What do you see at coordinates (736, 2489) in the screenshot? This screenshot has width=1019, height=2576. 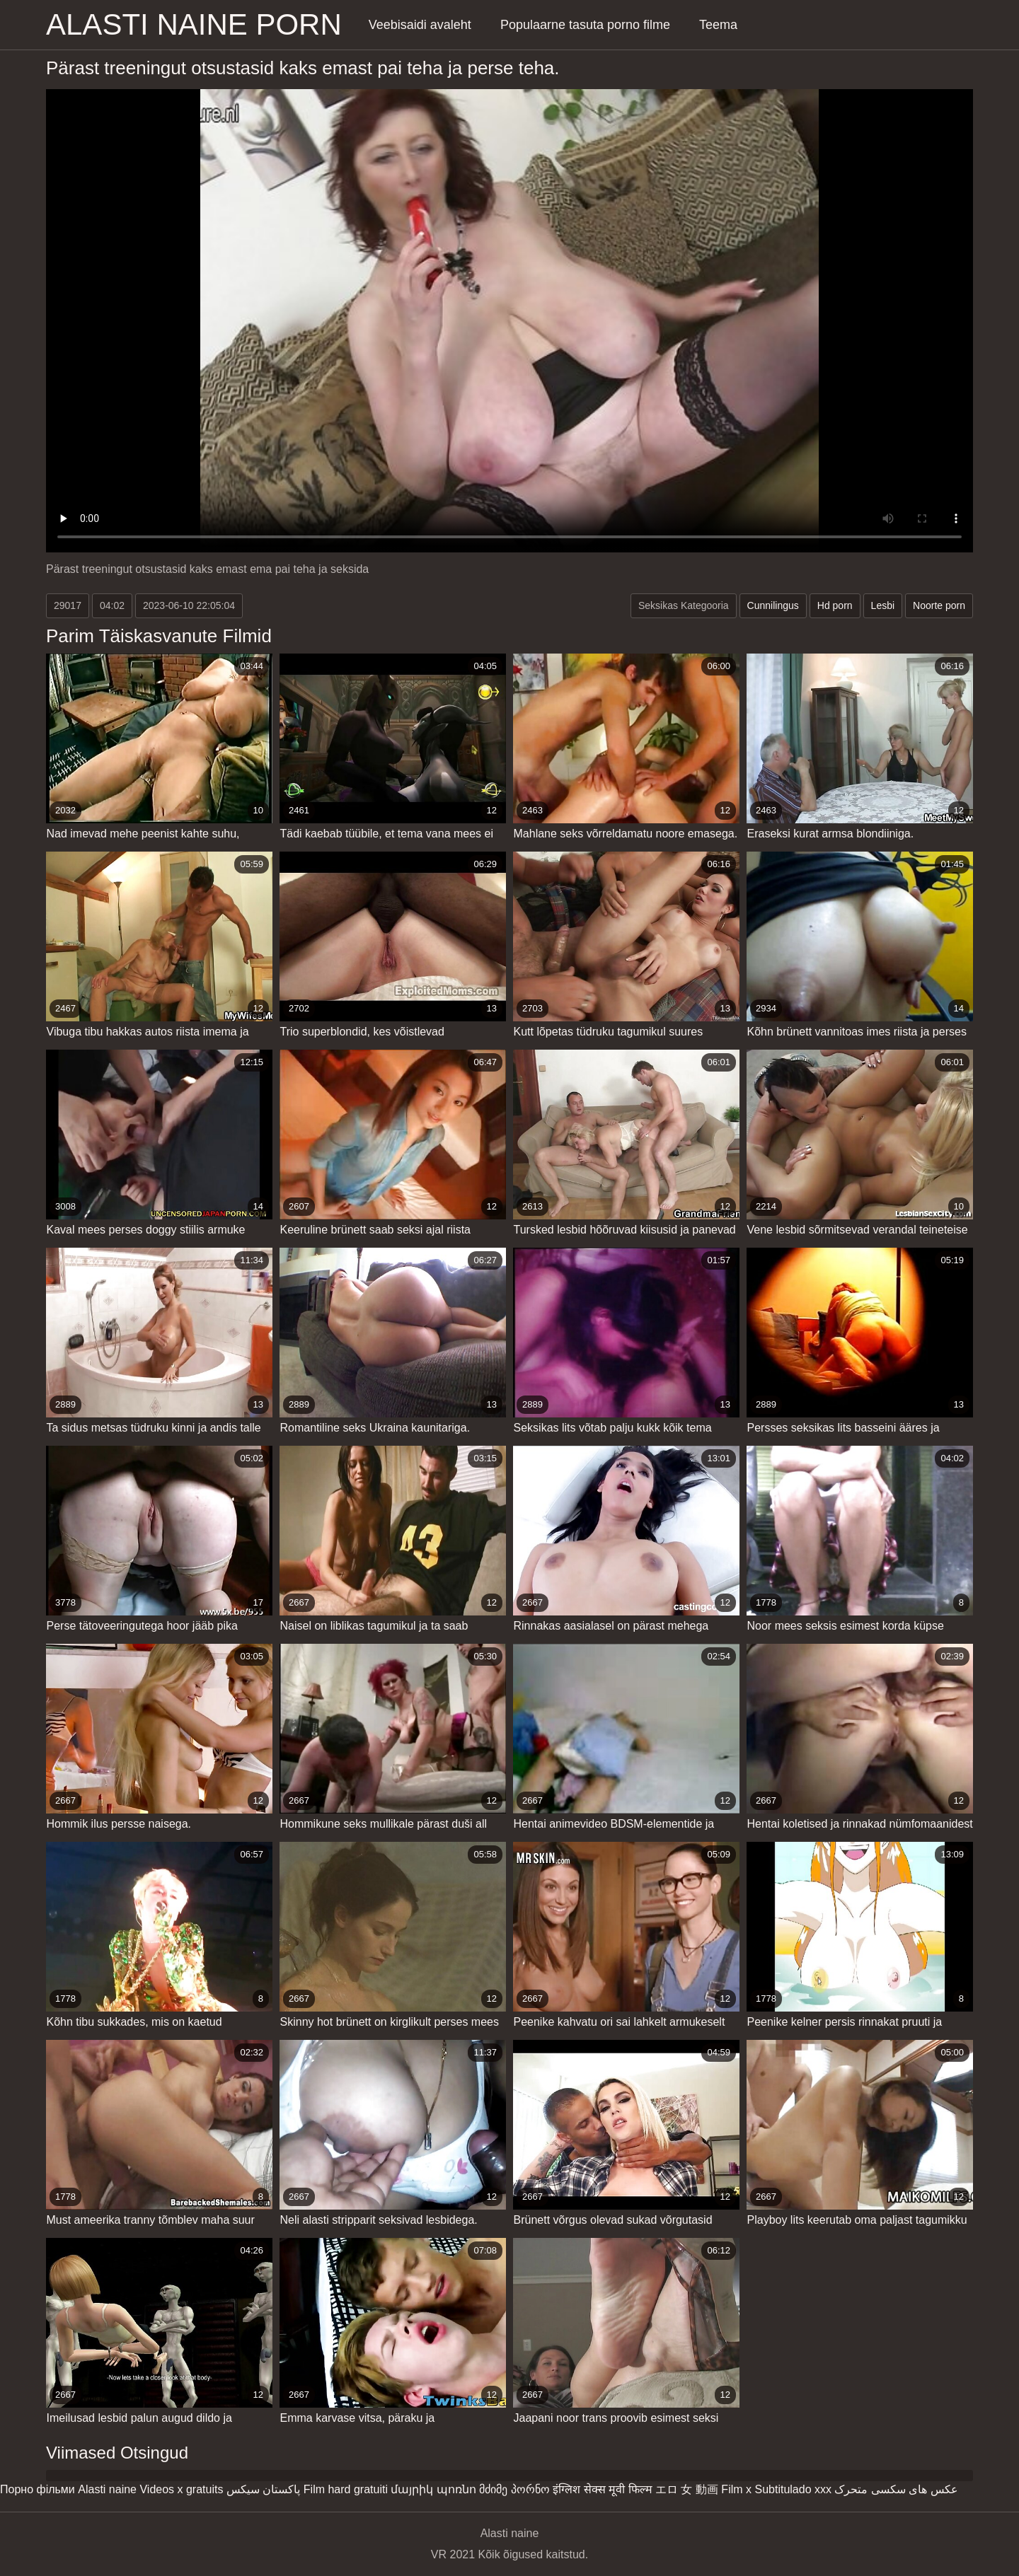 I see `Film x` at bounding box center [736, 2489].